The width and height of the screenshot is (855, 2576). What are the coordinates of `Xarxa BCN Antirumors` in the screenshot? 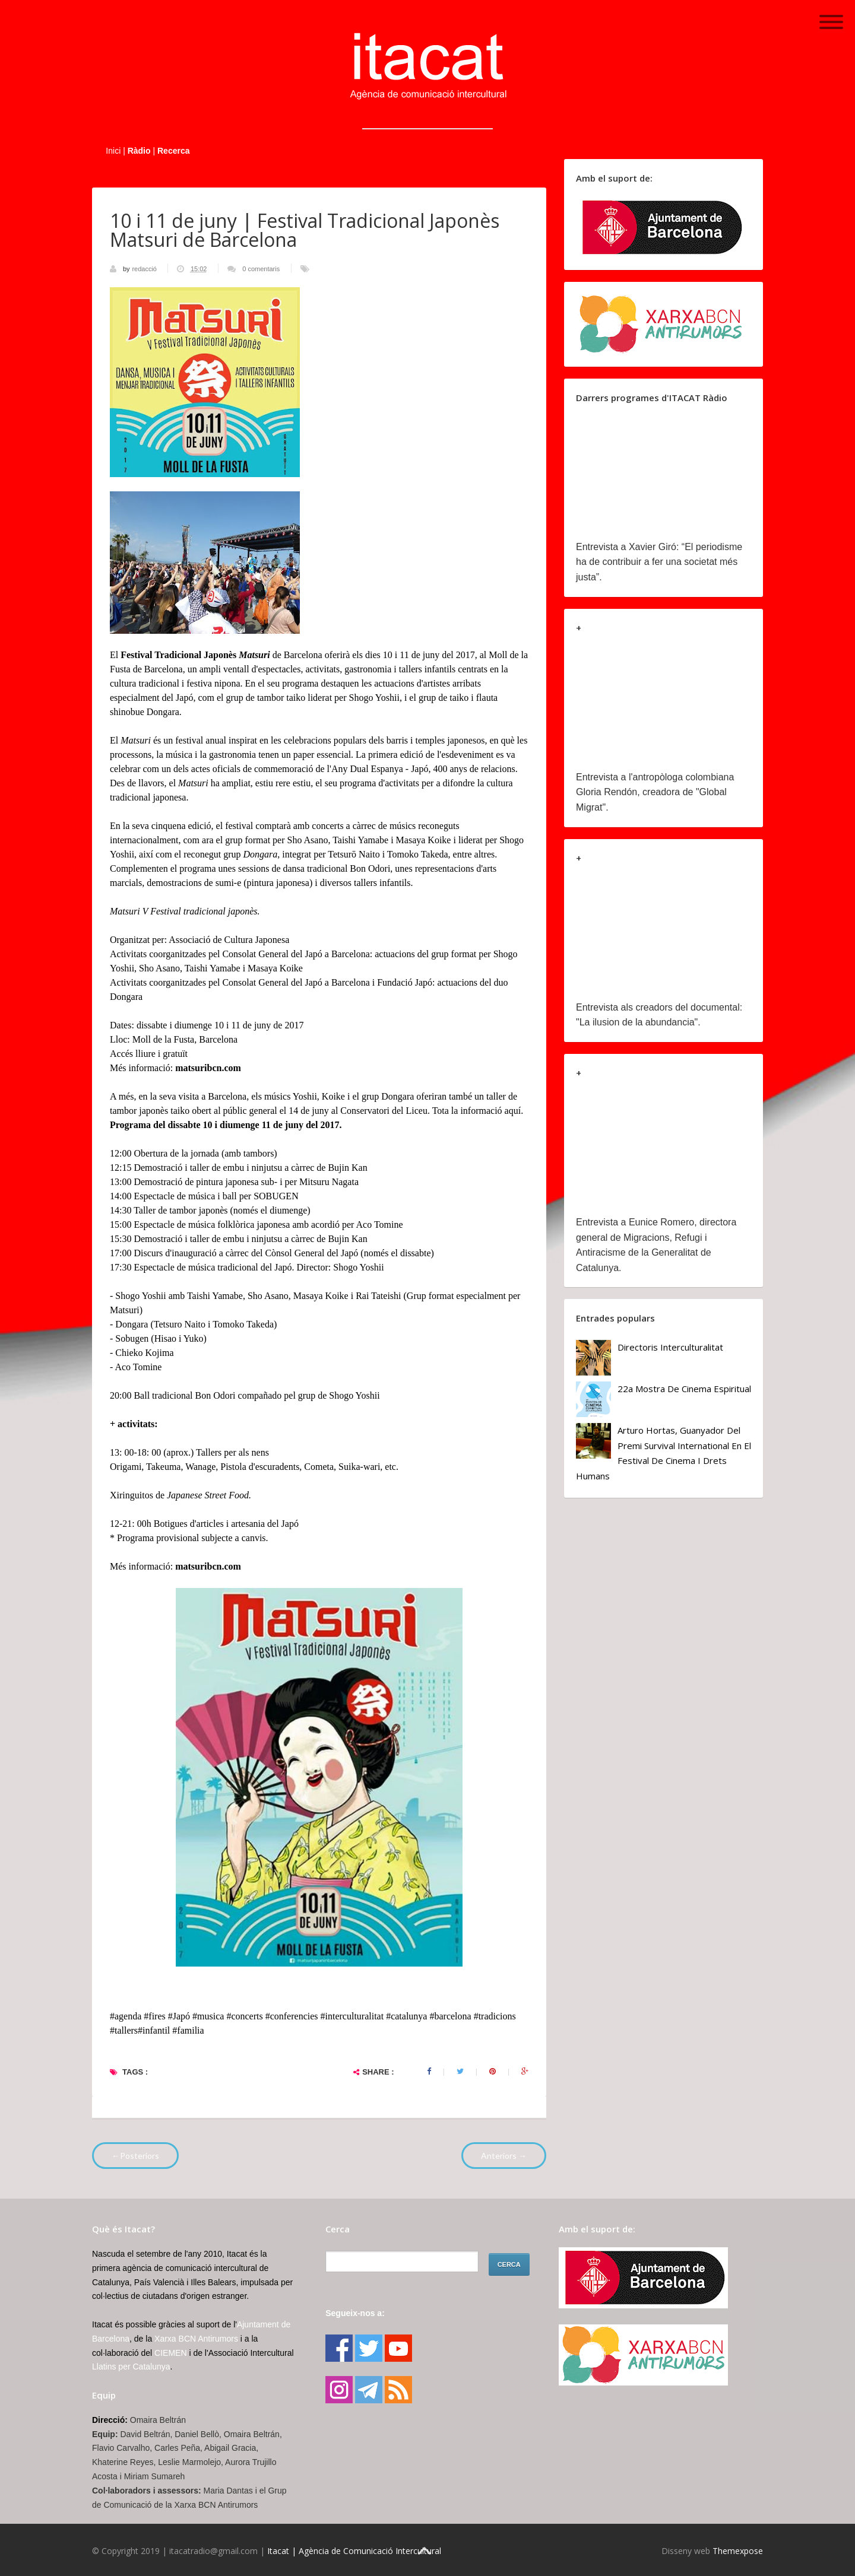 It's located at (196, 2338).